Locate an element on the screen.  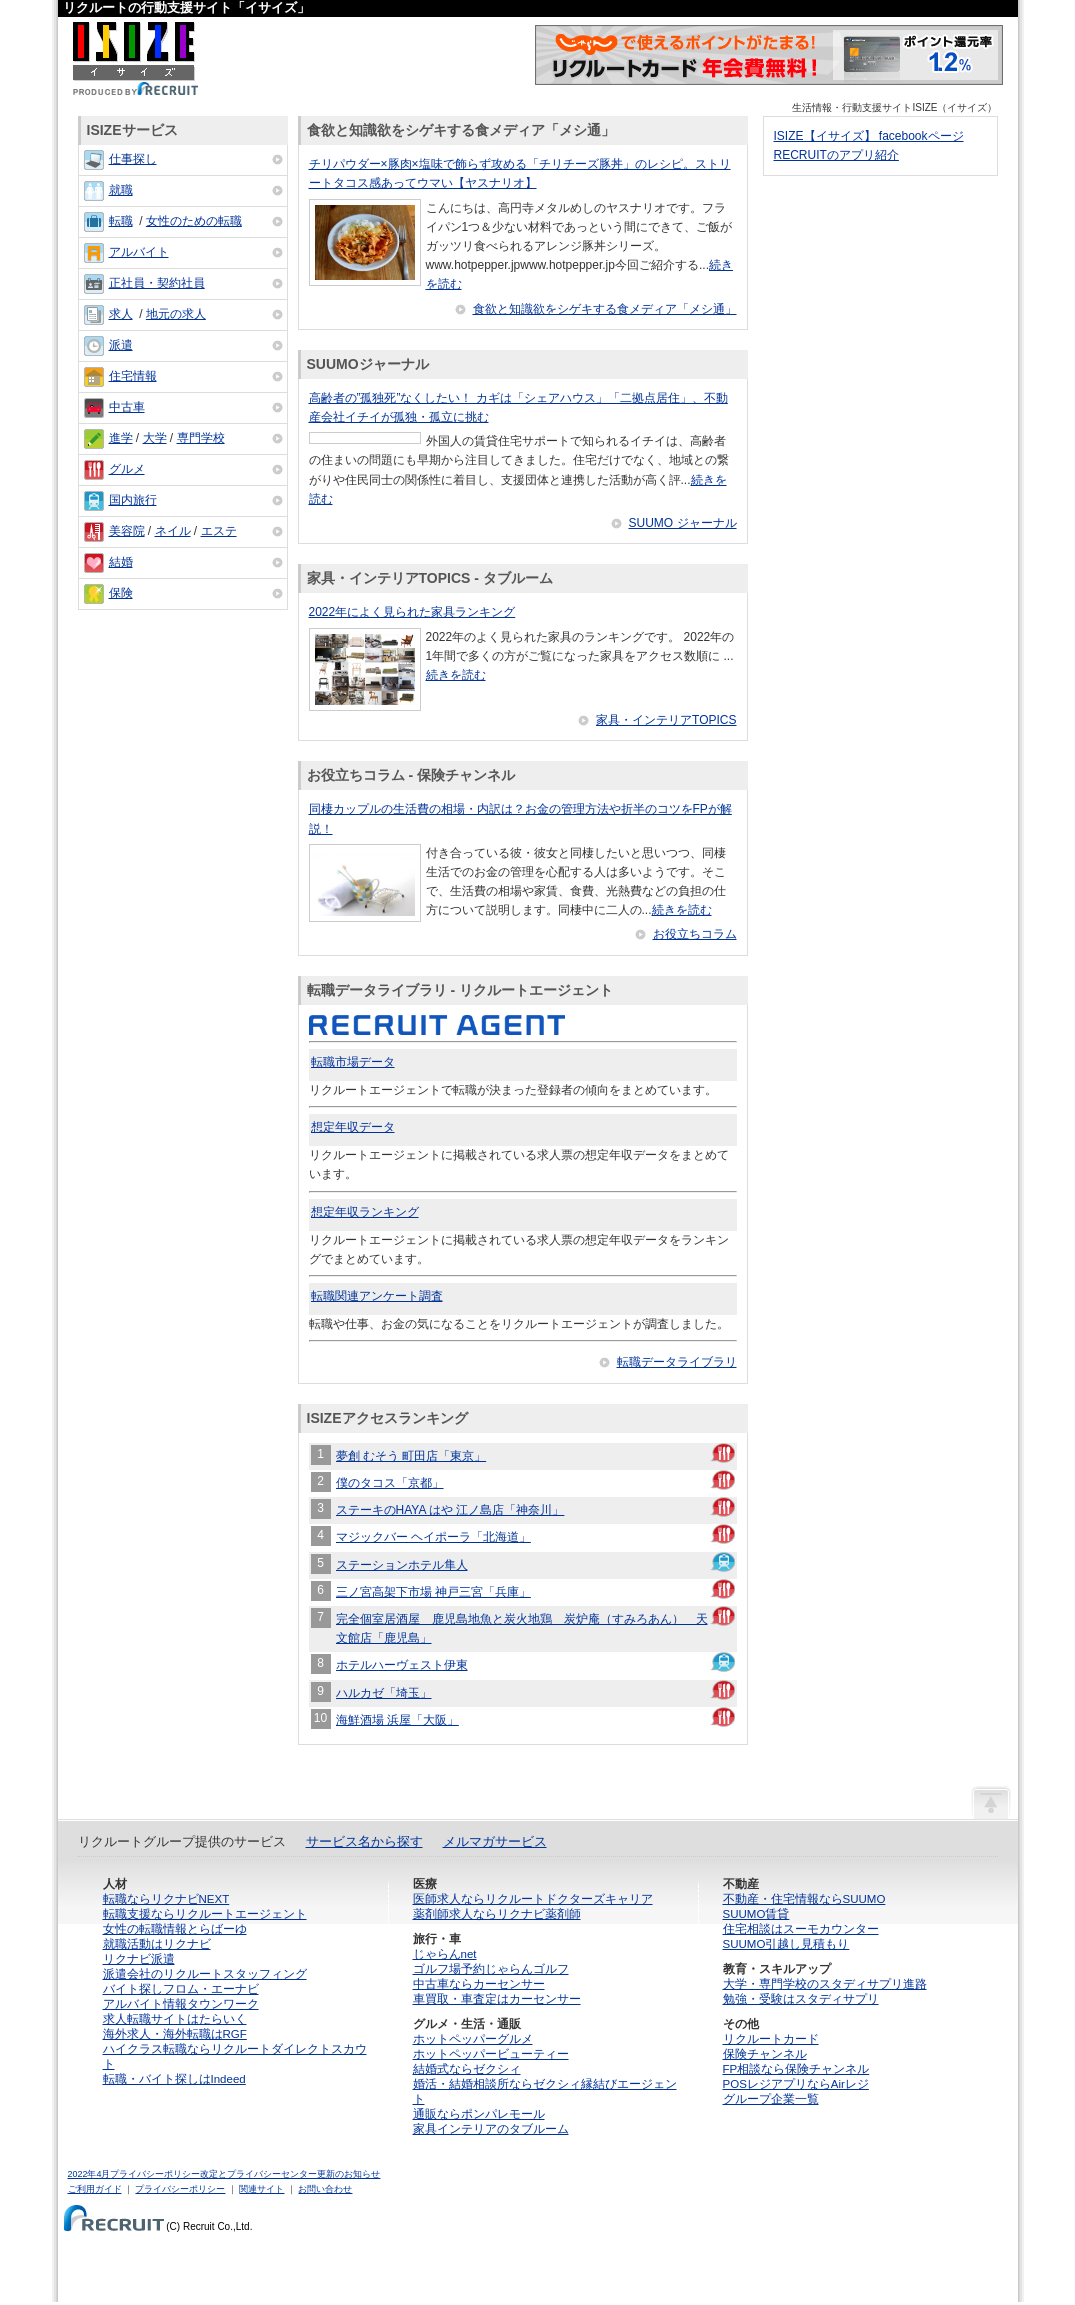
地元の求人 is located at coordinates (176, 314).